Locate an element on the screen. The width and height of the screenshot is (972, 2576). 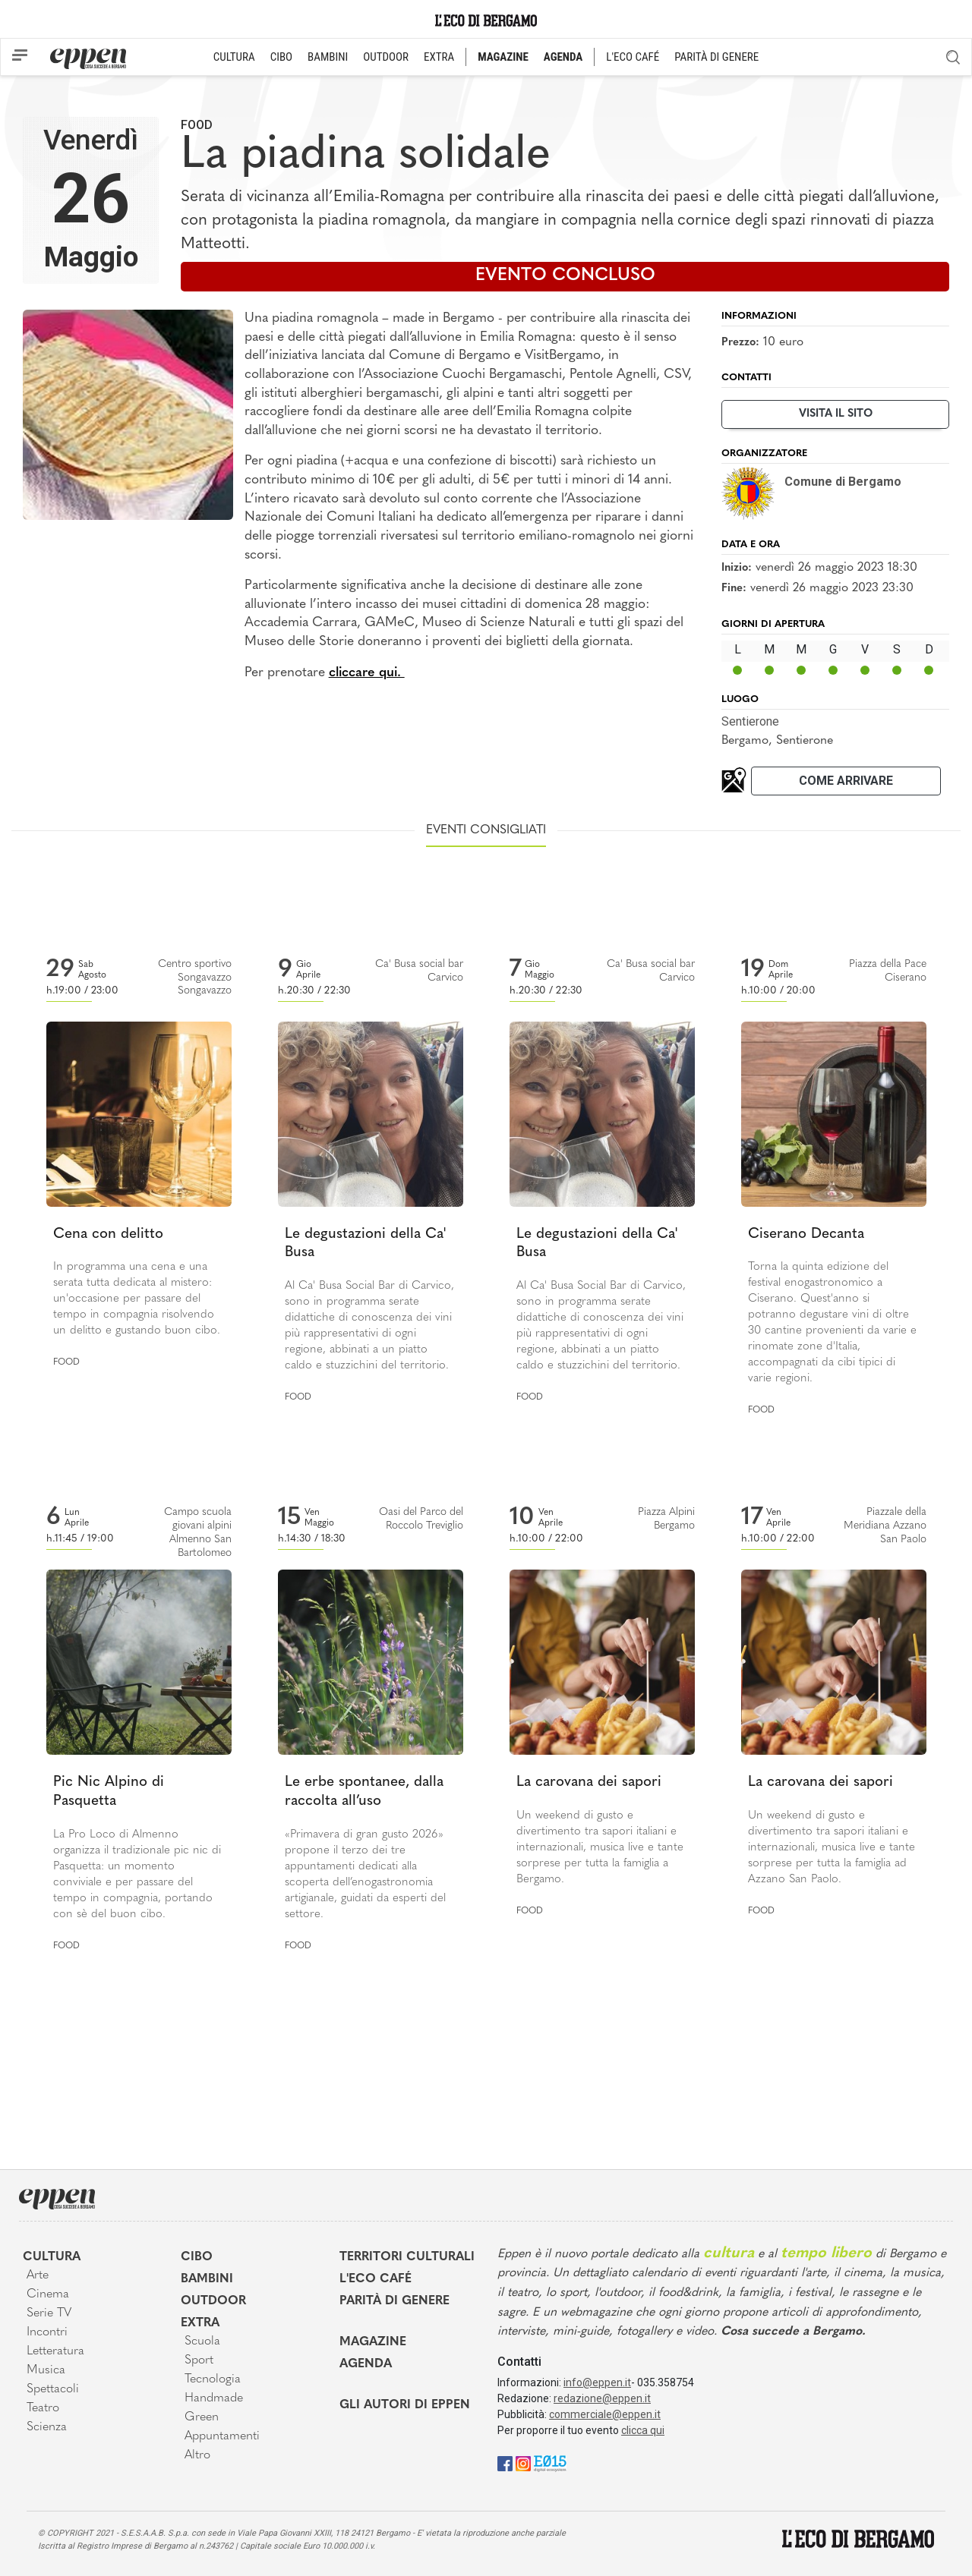
Cultura is located at coordinates (51, 2257).